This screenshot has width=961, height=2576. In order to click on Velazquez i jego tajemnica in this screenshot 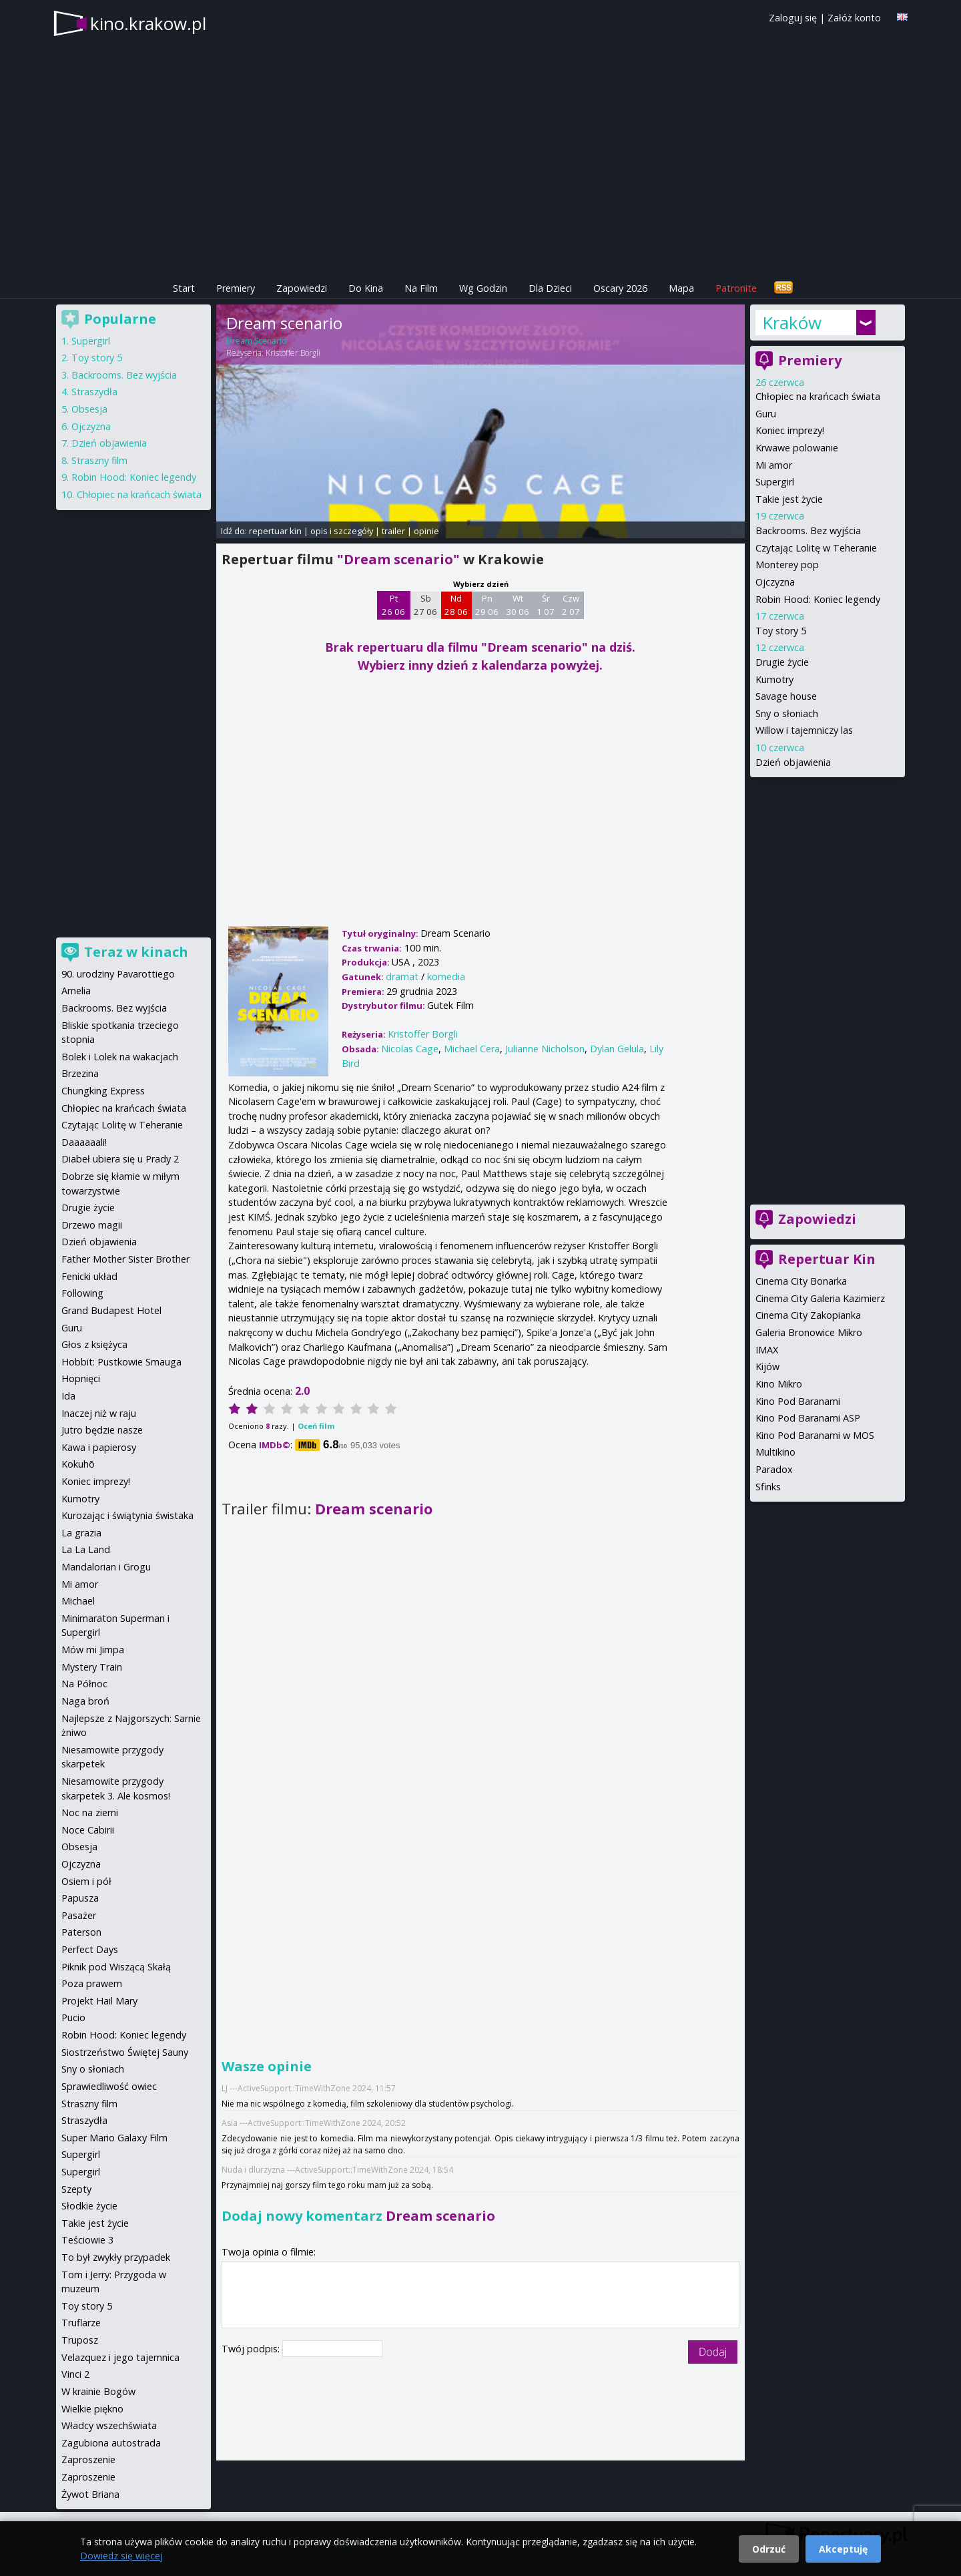, I will do `click(120, 2357)`.